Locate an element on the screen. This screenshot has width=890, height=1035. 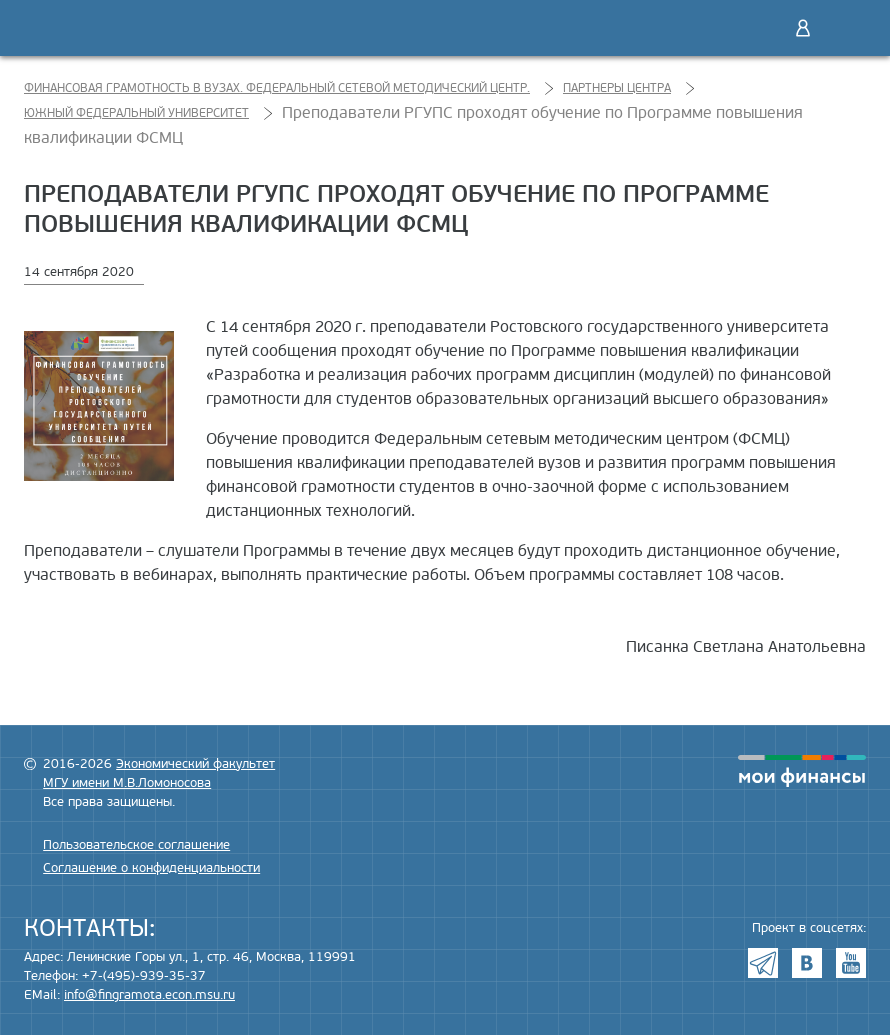
Пользовательское соглашение is located at coordinates (136, 845).